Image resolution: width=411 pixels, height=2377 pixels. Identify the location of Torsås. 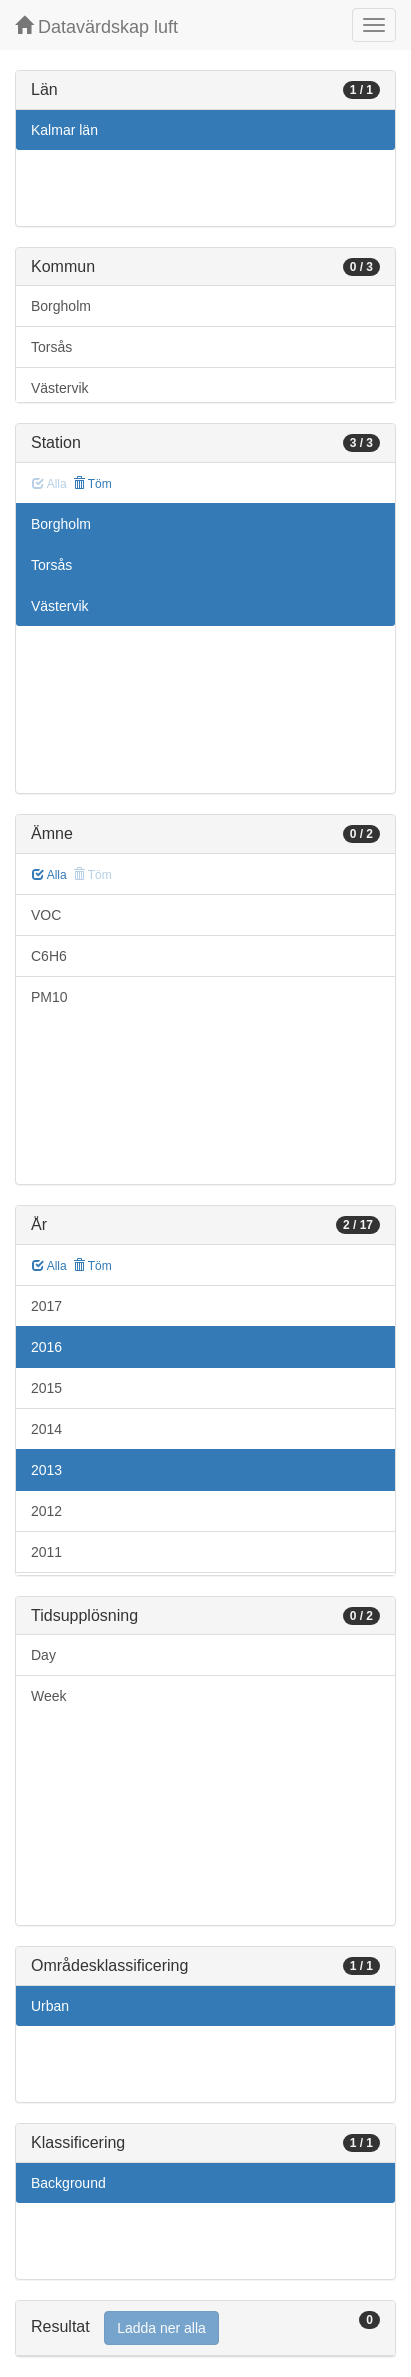
(51, 347).